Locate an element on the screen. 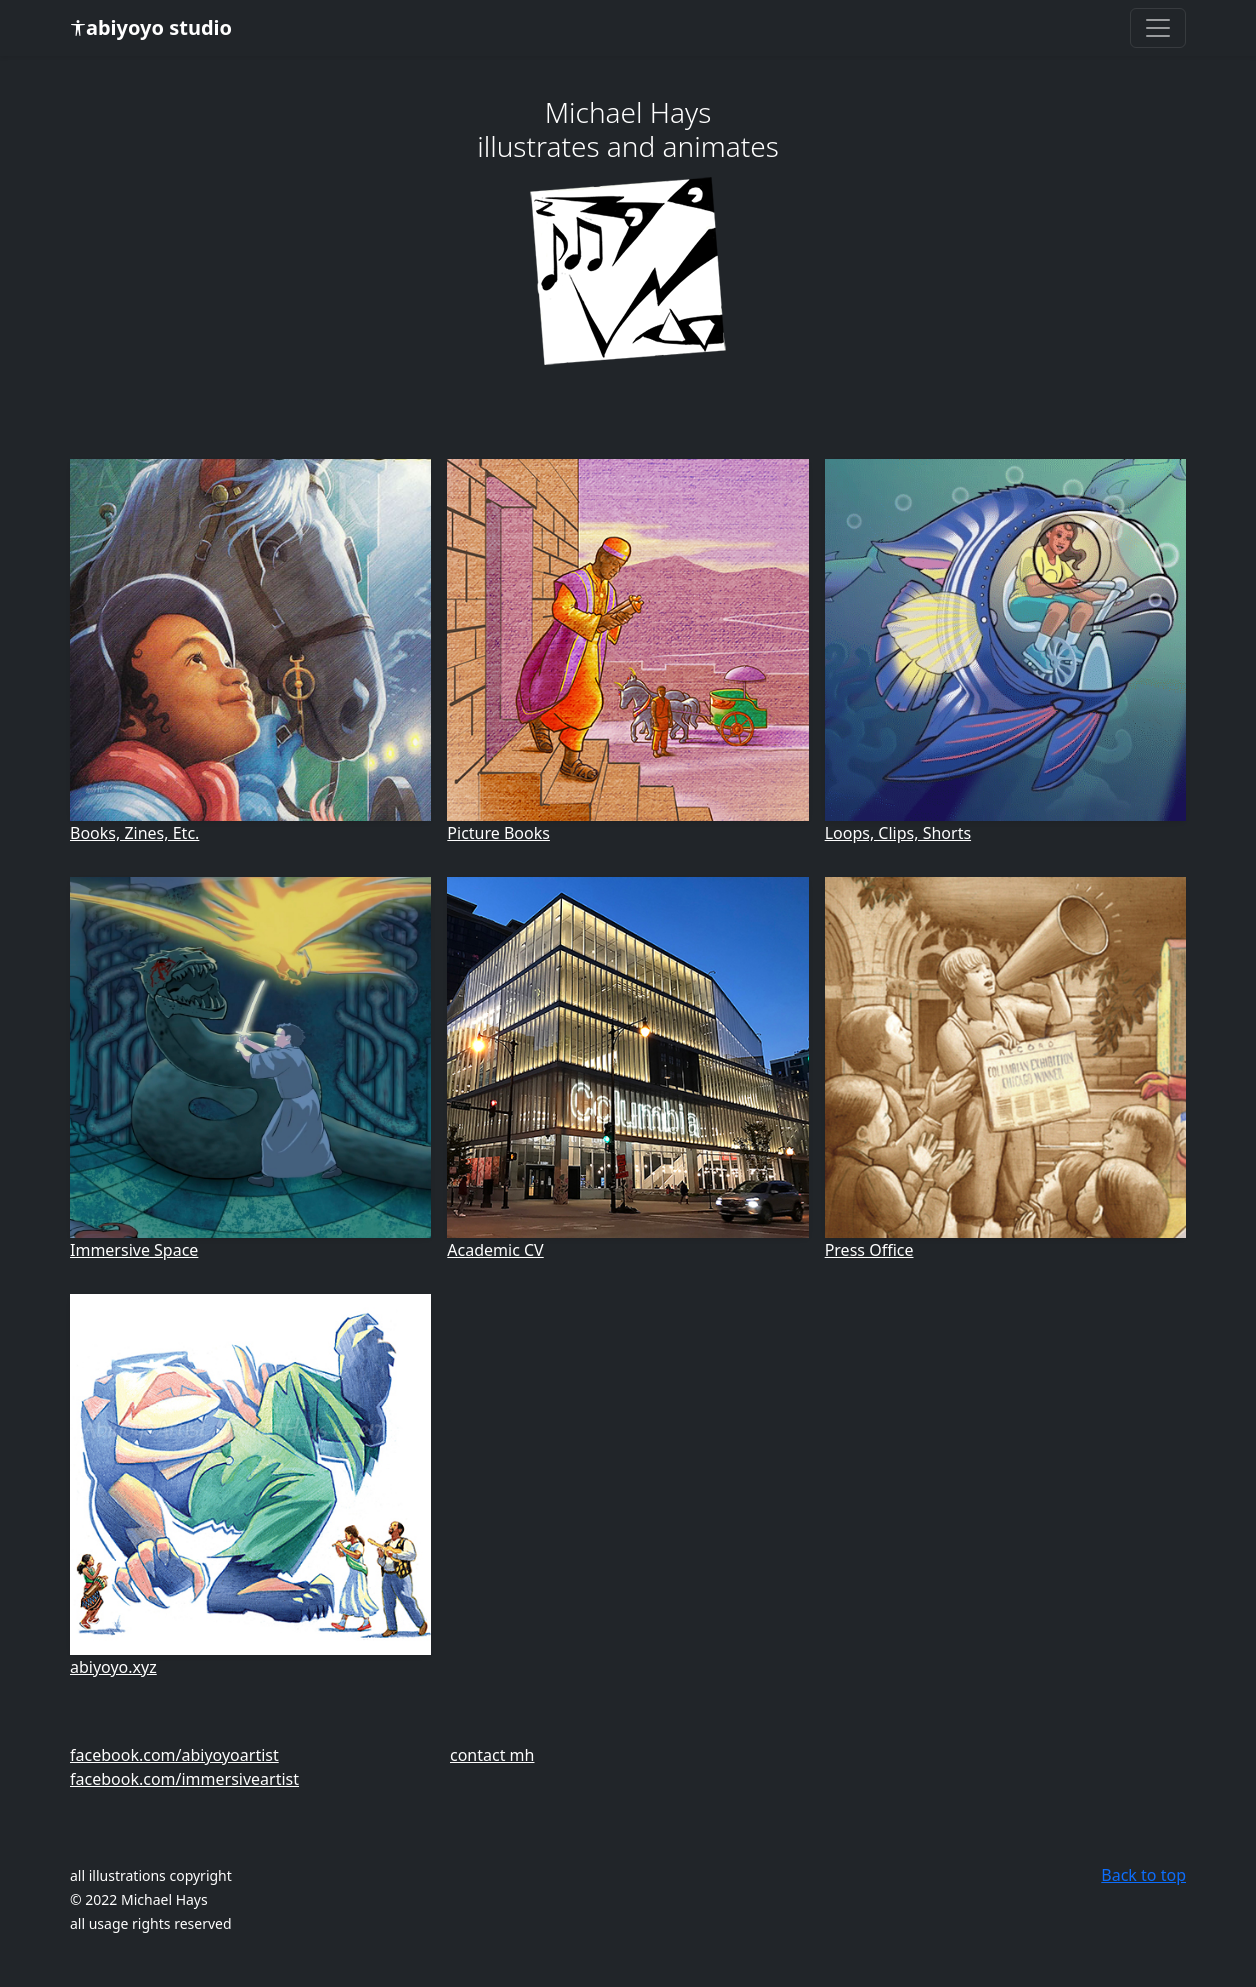 The width and height of the screenshot is (1256, 1987). Press Office is located at coordinates (869, 1250).